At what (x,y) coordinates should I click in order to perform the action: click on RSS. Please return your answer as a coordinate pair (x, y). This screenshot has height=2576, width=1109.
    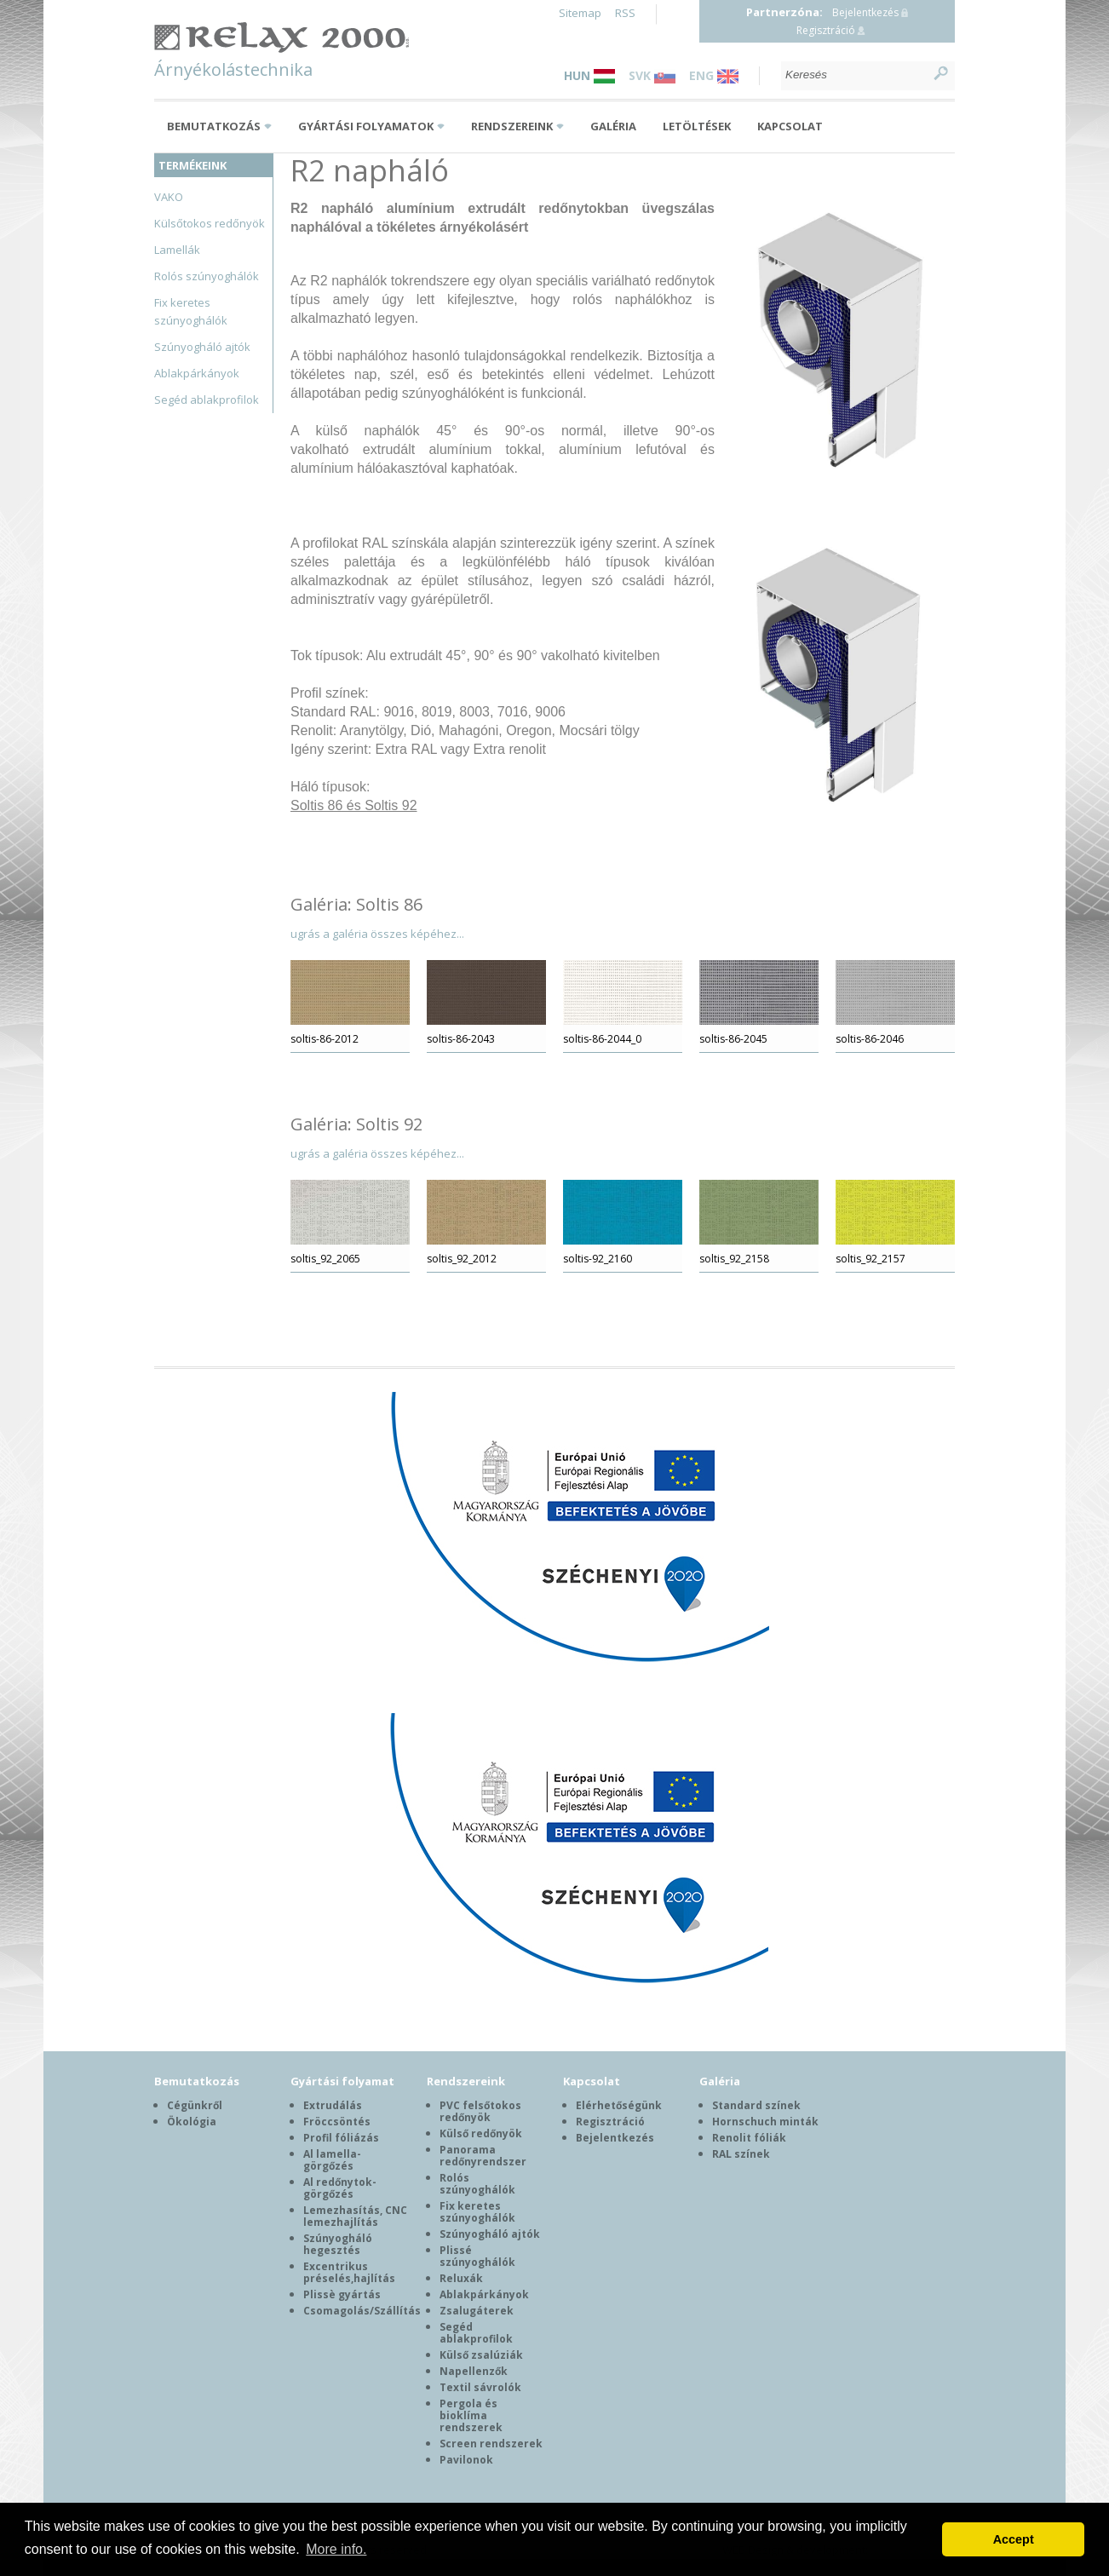
    Looking at the image, I should click on (625, 12).